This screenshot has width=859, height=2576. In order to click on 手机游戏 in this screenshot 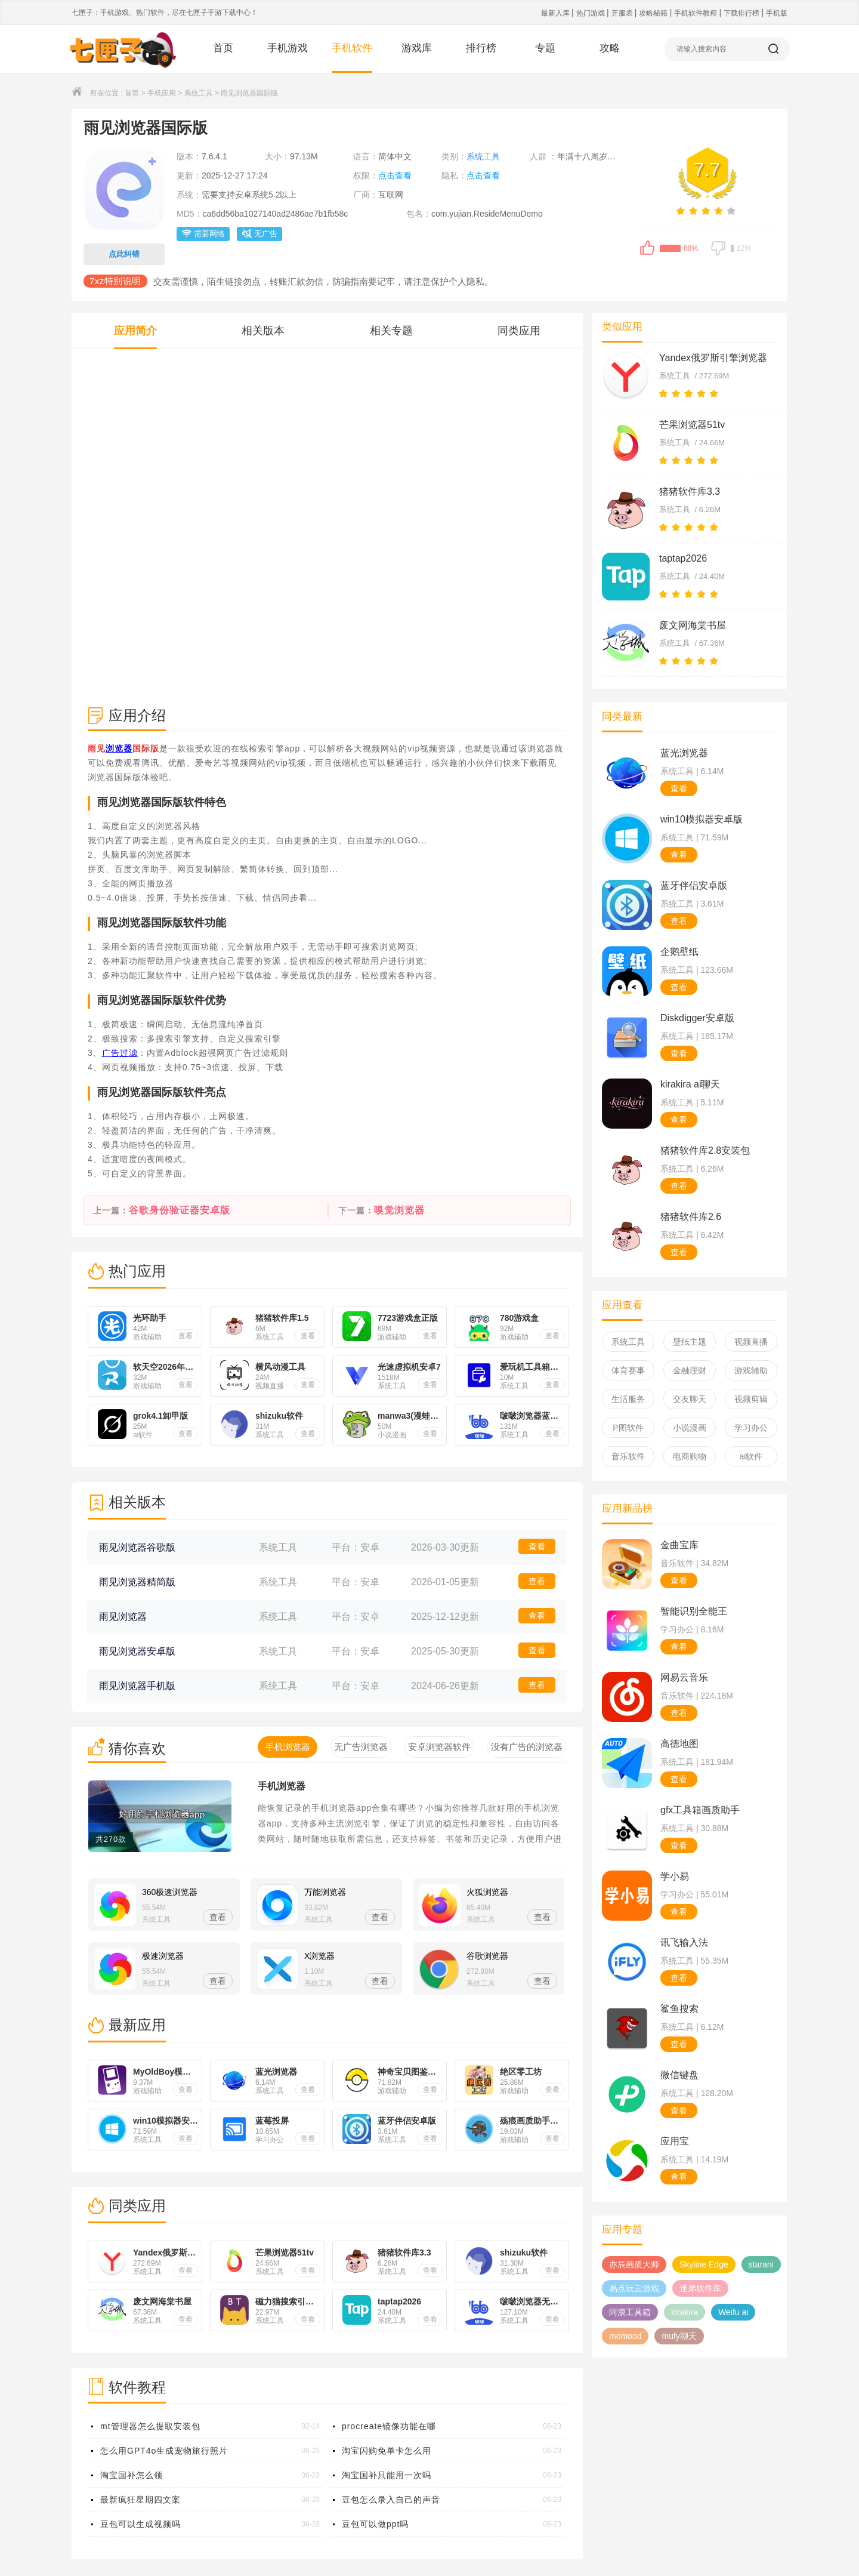, I will do `click(287, 48)`.